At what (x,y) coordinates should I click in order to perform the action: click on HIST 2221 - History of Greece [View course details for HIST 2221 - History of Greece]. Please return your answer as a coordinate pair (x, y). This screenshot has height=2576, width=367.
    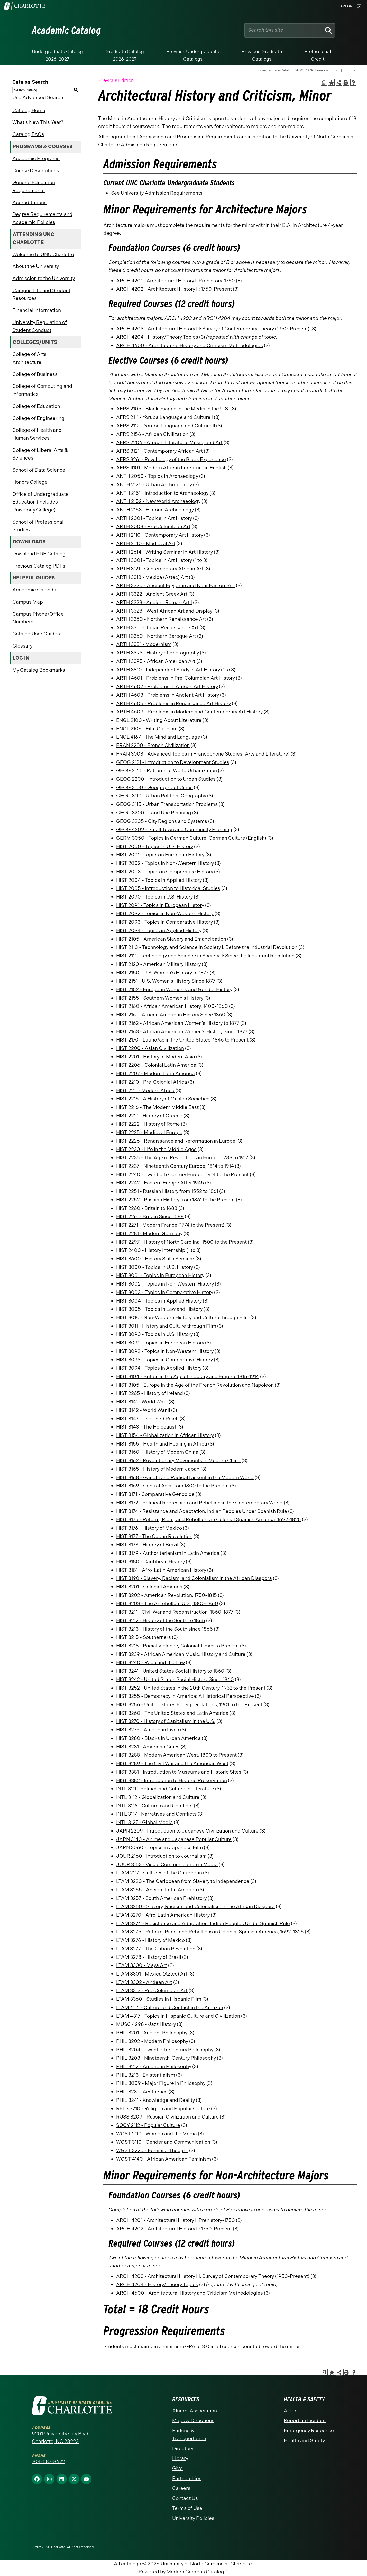
    Looking at the image, I should click on (149, 1116).